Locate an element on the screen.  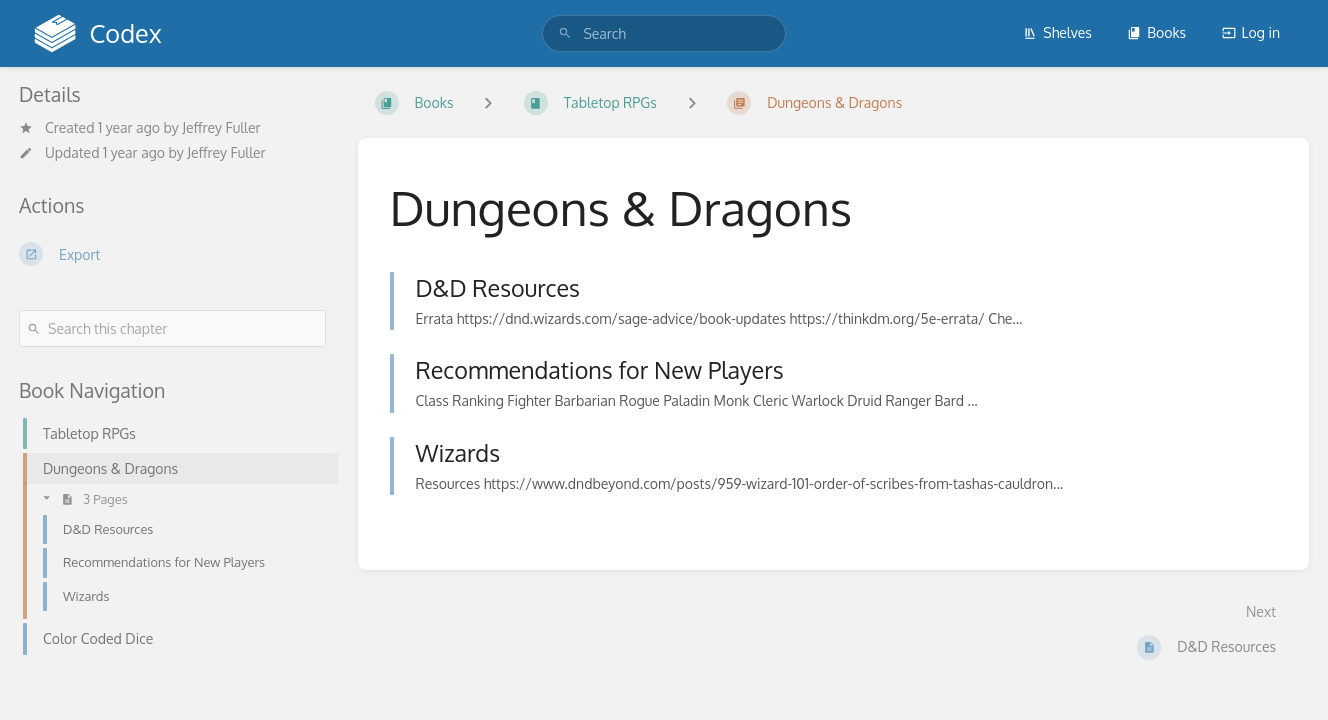
Shelves is located at coordinates (1057, 32).